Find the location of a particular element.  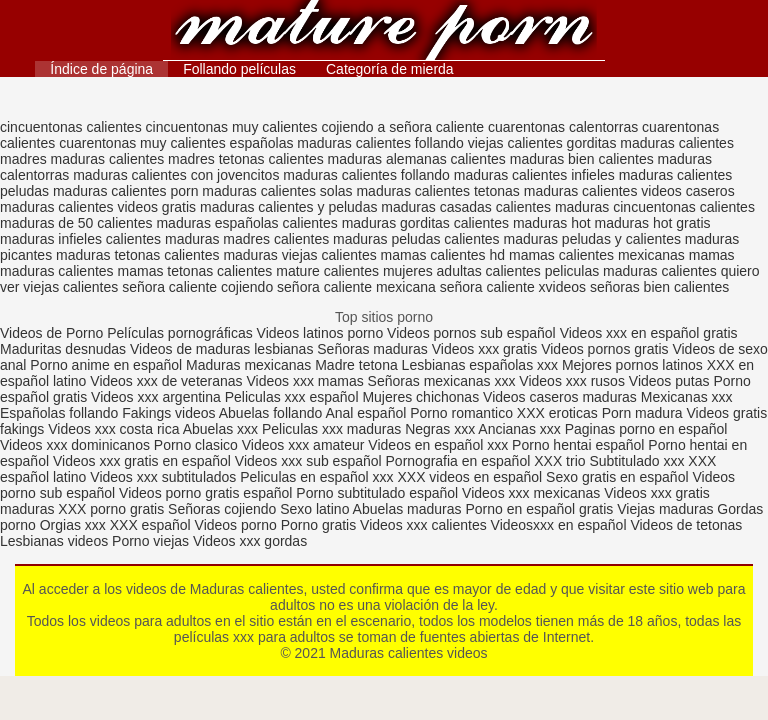

Videos xxx rusos is located at coordinates (572, 381).